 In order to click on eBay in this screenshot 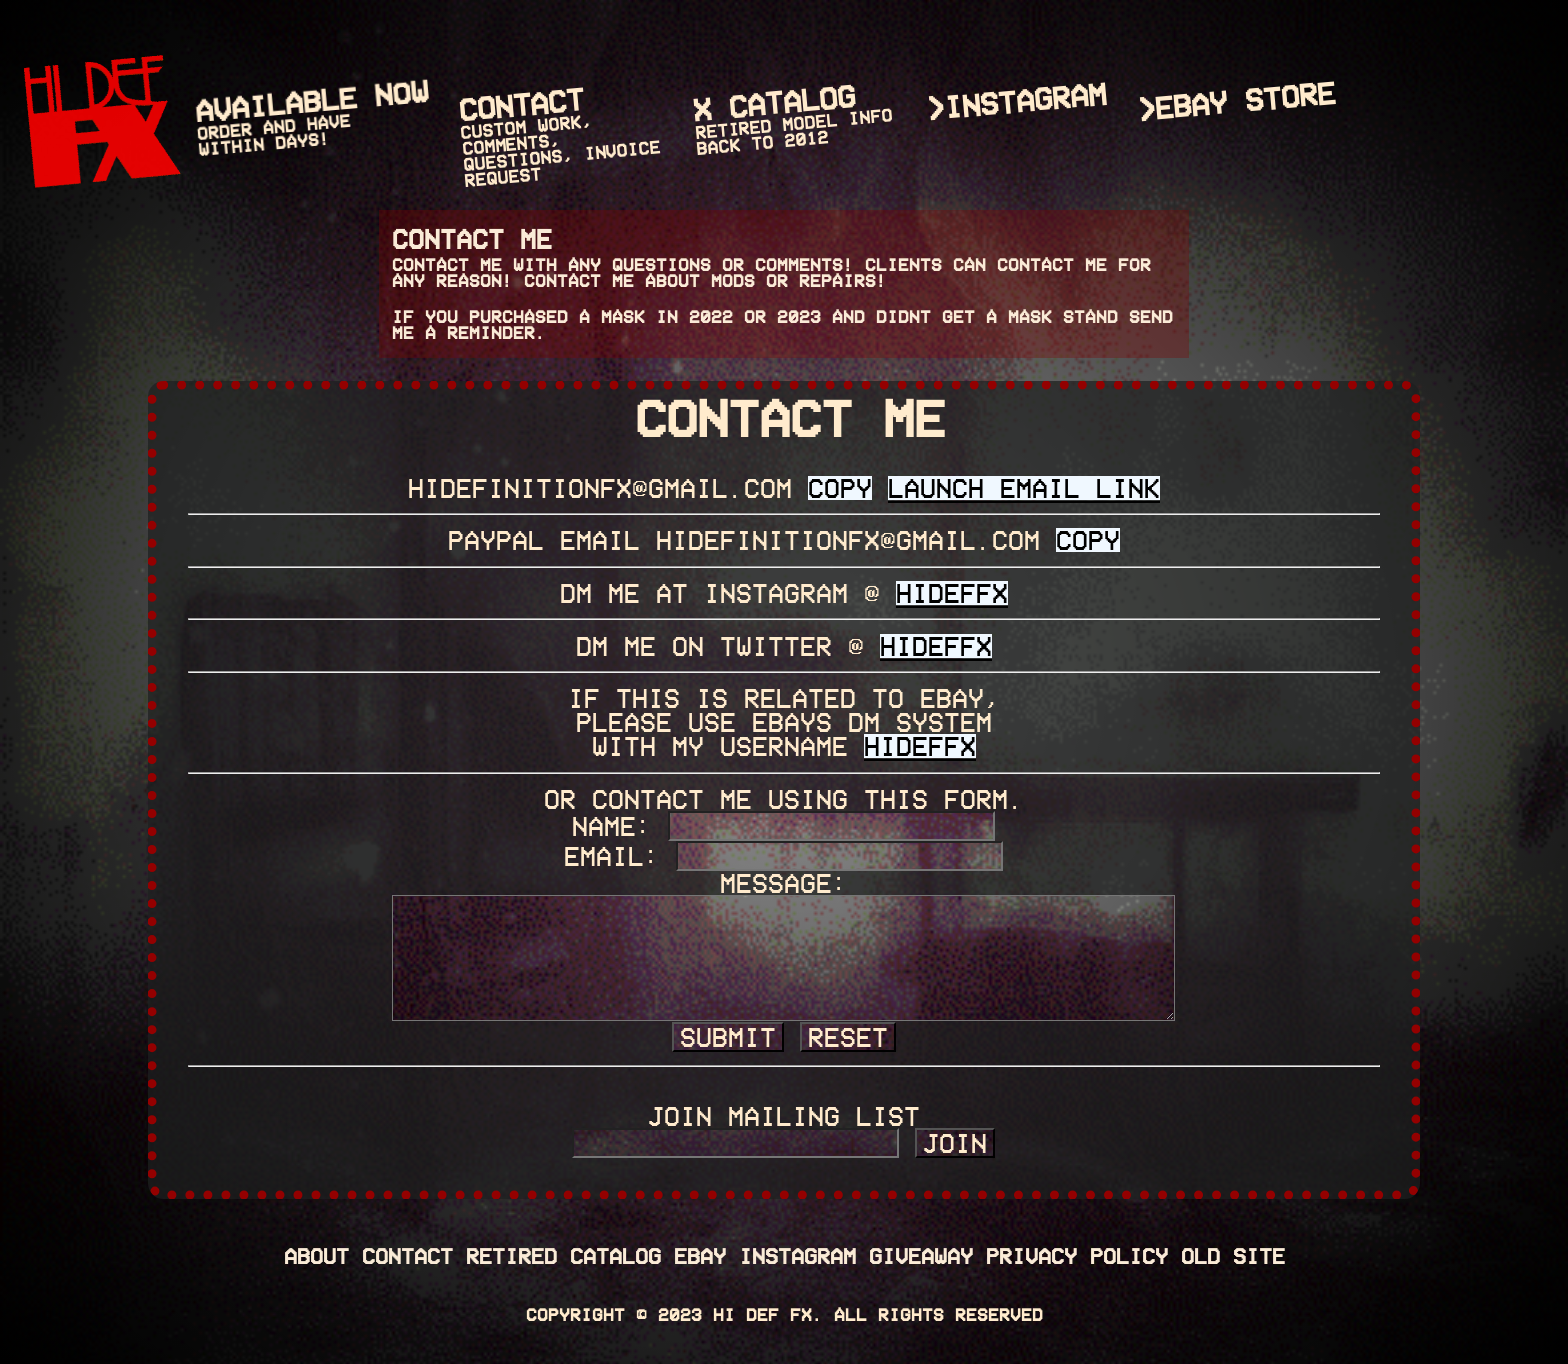, I will do `click(700, 1255)`.